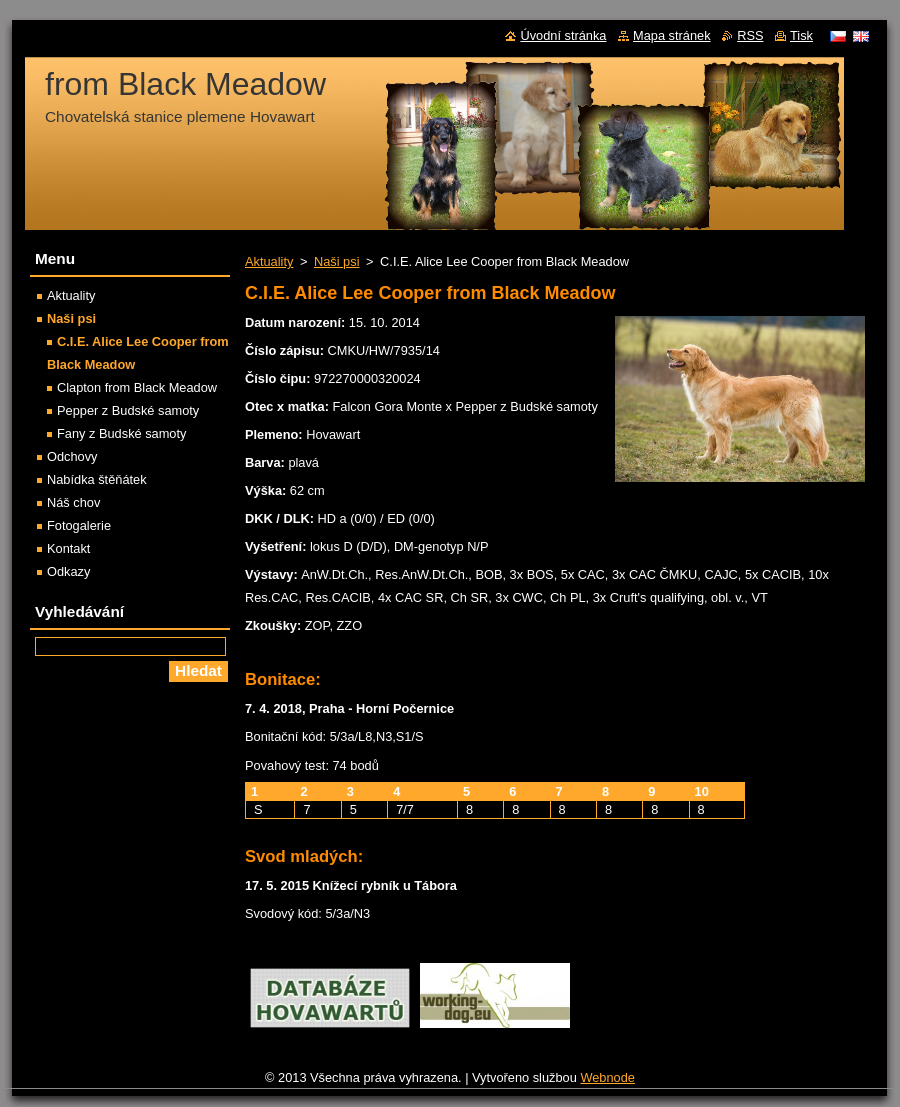 The width and height of the screenshot is (900, 1107). What do you see at coordinates (269, 261) in the screenshot?
I see `Aktuality` at bounding box center [269, 261].